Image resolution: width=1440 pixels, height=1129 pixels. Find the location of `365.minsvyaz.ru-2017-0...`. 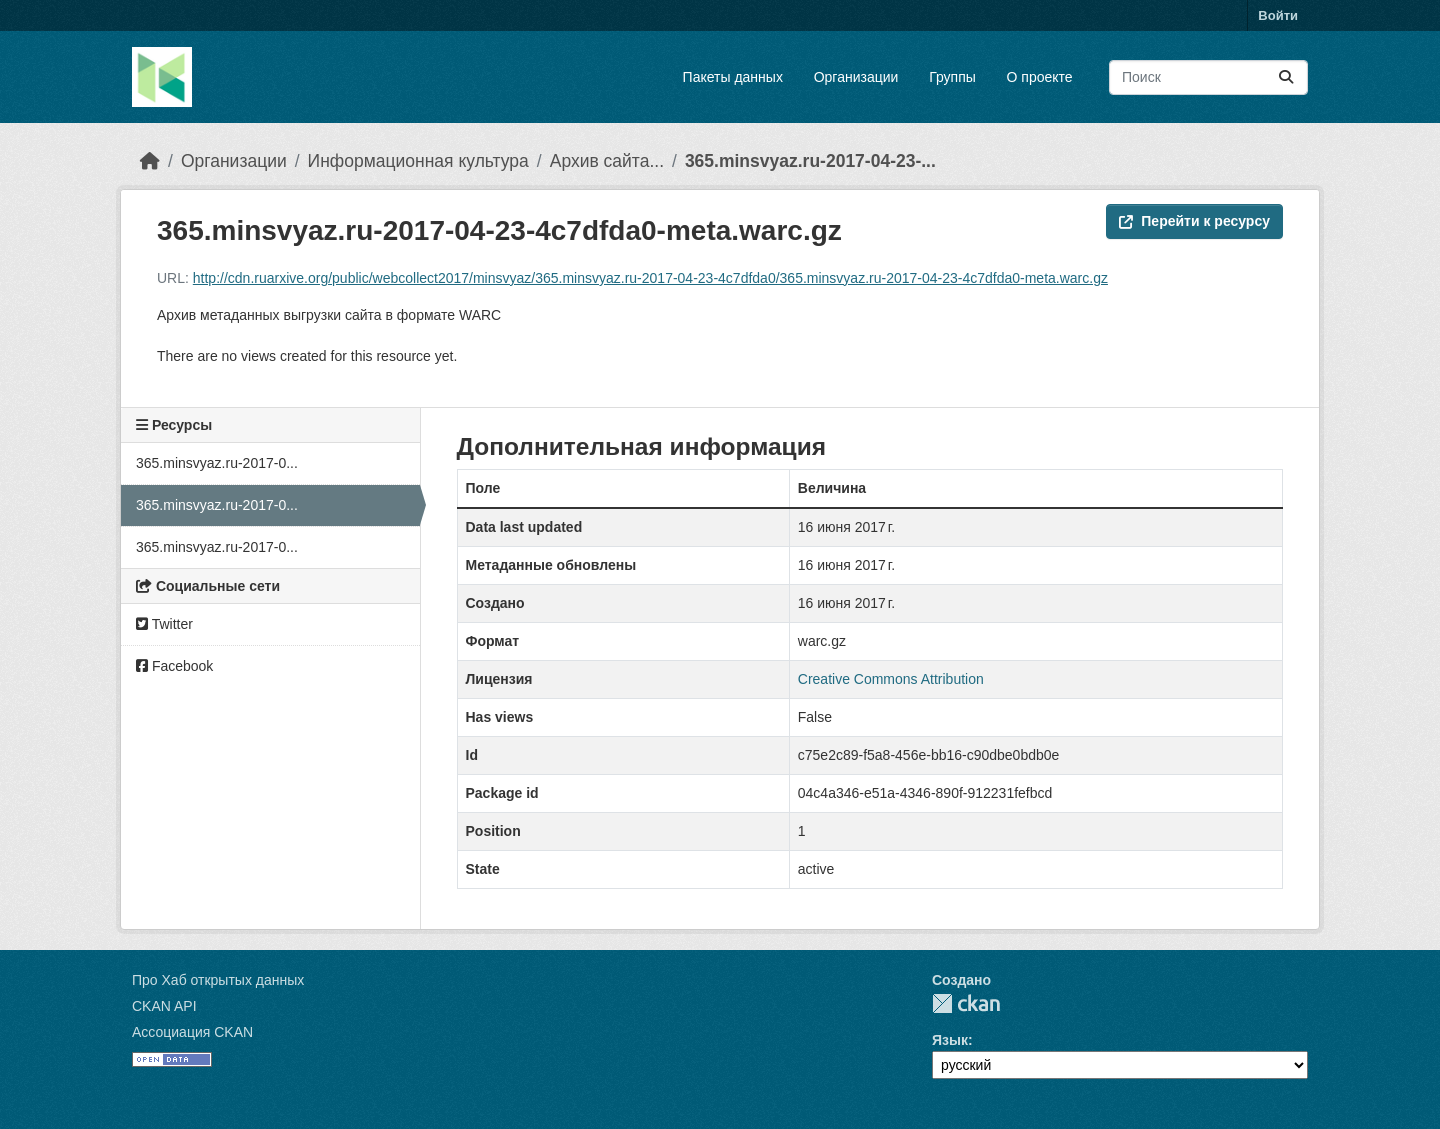

365.minsvyaz.ru-2017-0... is located at coordinates (217, 463).